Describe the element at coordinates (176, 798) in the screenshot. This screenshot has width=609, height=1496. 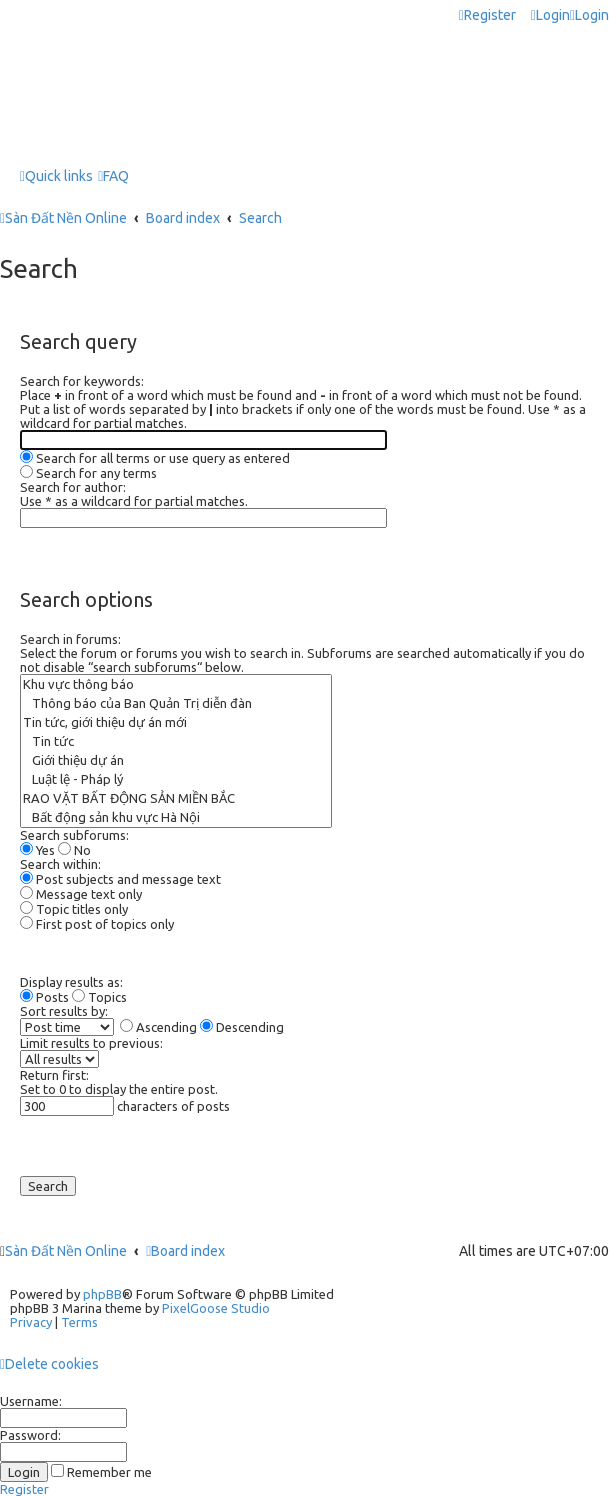
I see `RAO VẶT BẤT ĐỘNG SẢN MIỀN BẮC` at that location.